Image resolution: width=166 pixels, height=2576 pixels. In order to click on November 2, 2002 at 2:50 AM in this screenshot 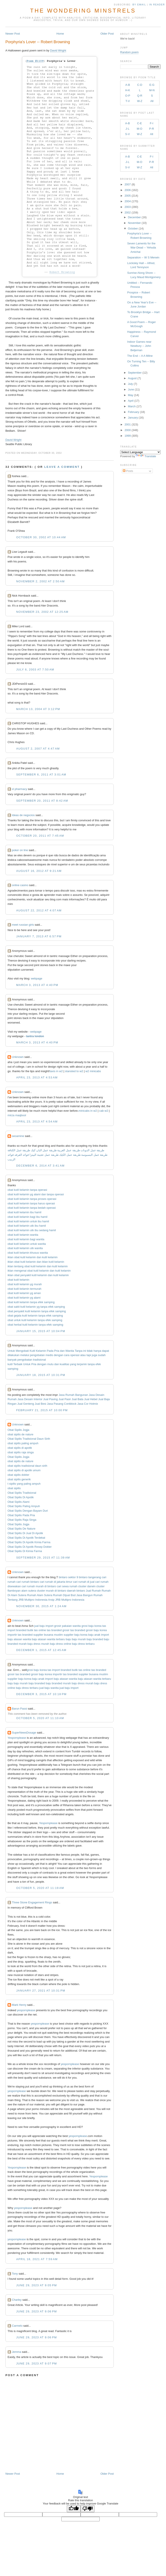, I will do `click(40, 581)`.